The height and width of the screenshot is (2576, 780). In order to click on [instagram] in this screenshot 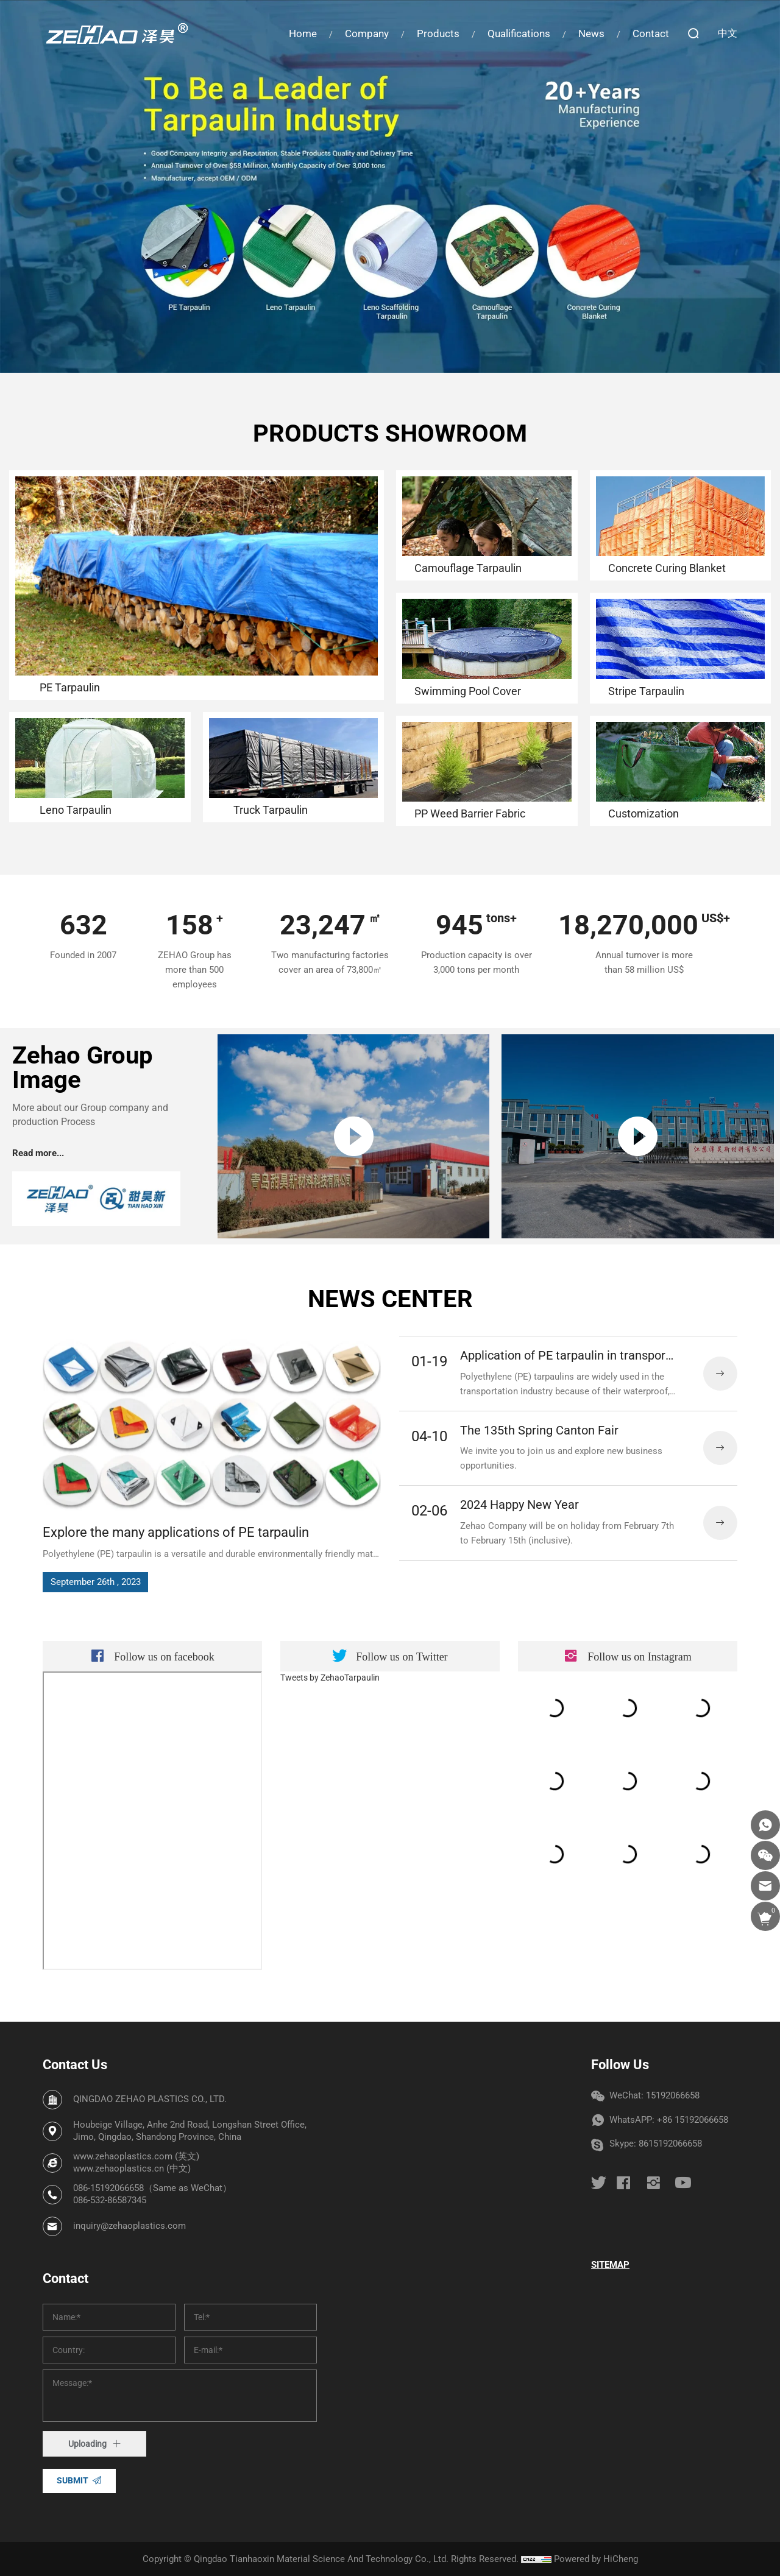, I will do `click(653, 2182)`.